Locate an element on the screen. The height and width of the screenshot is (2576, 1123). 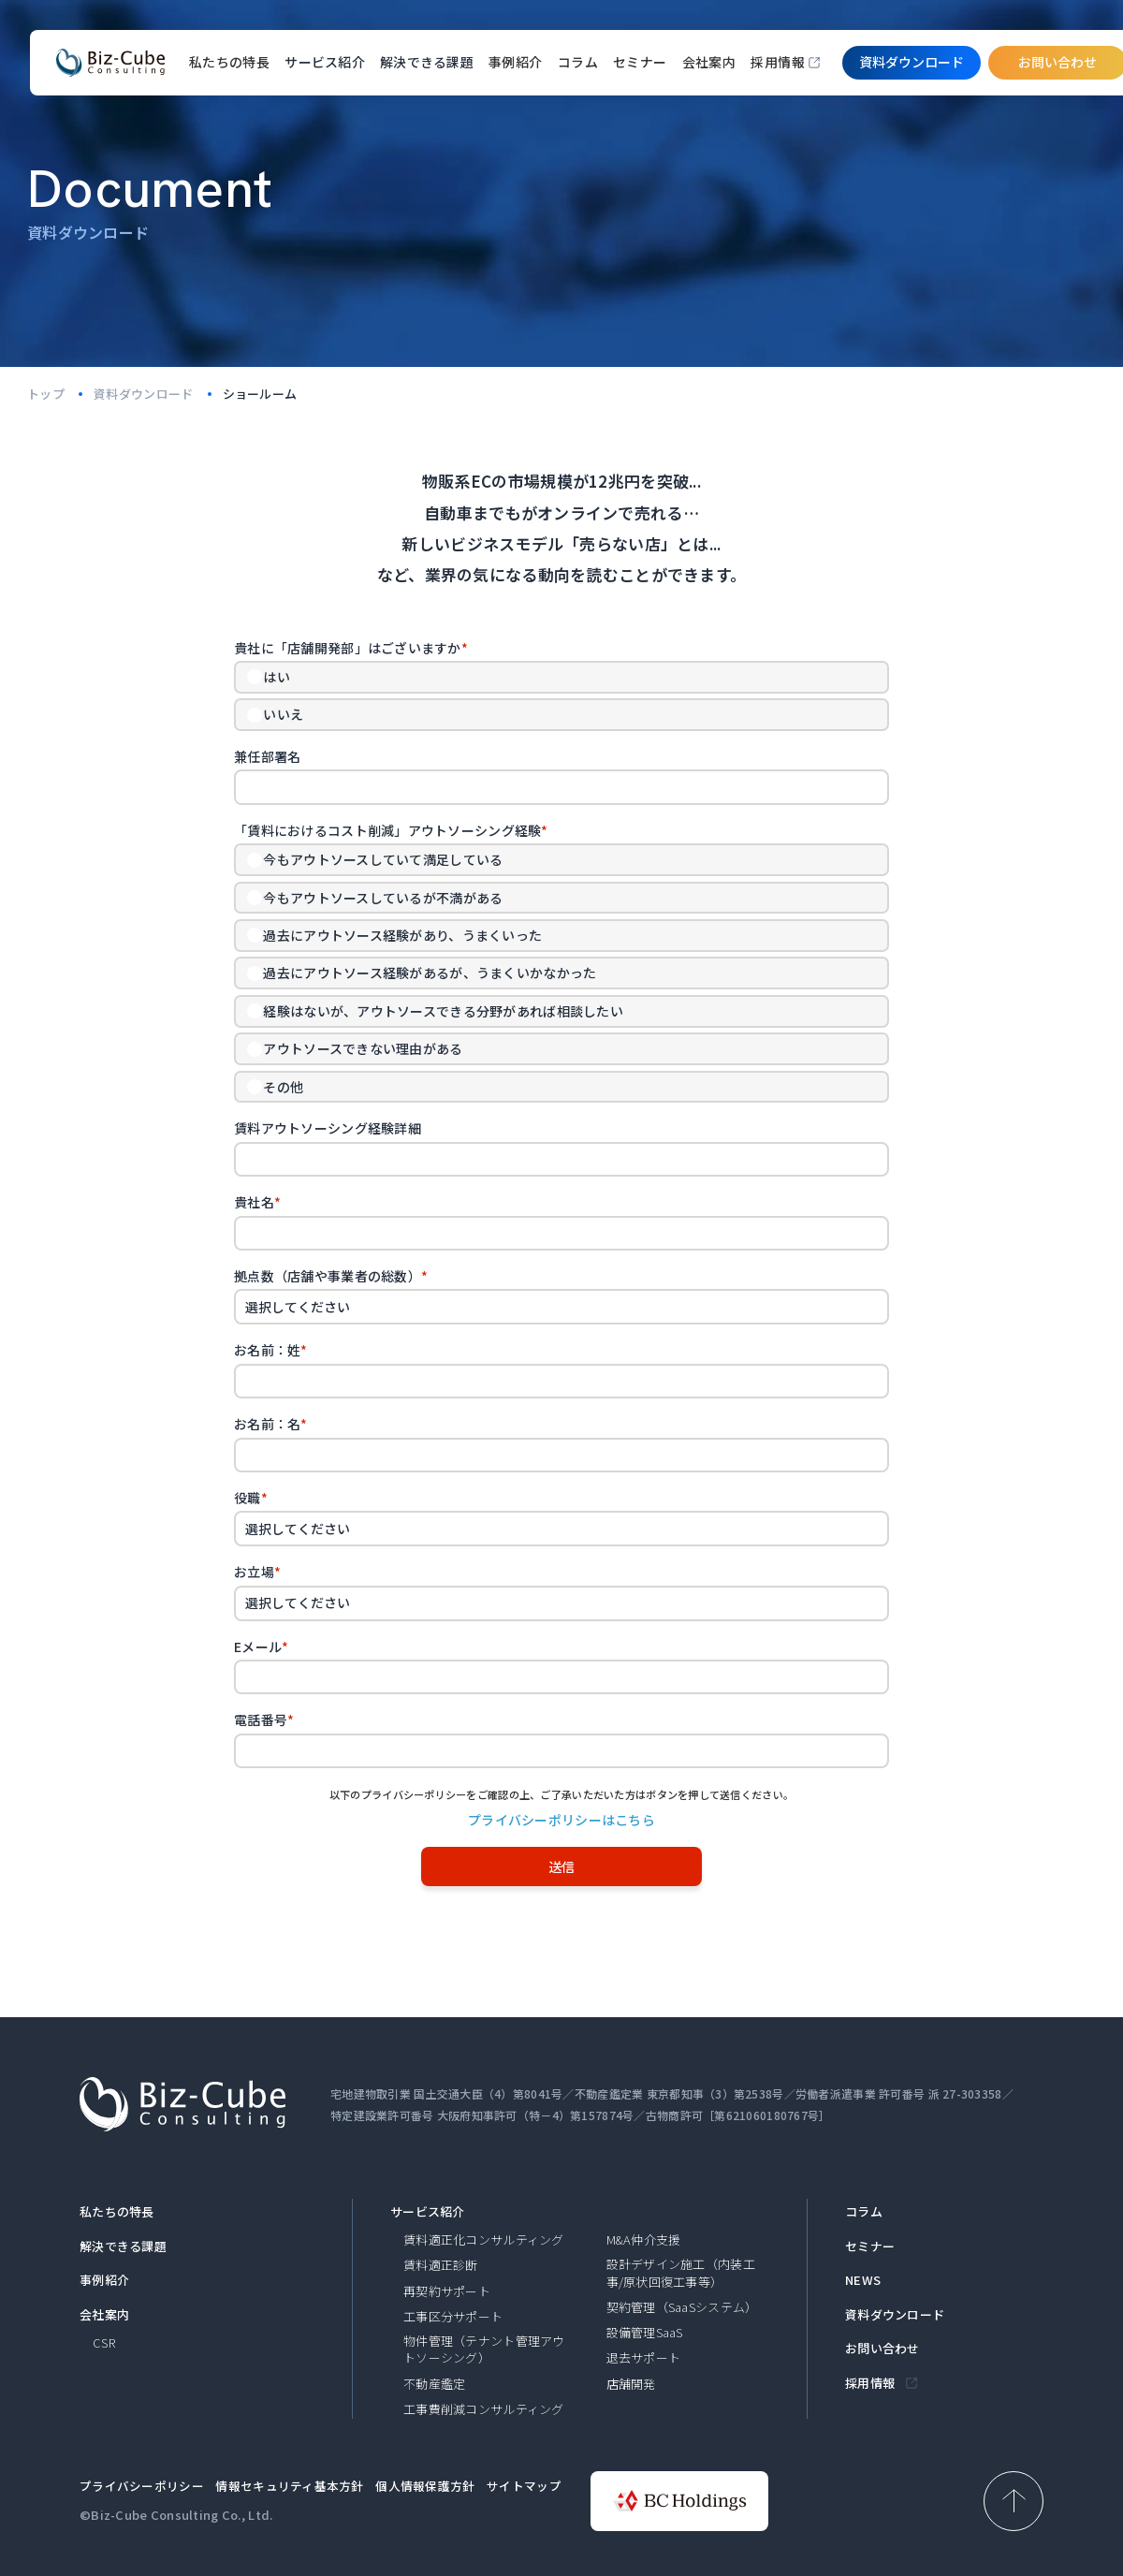
再契約サポート is located at coordinates (446, 2291).